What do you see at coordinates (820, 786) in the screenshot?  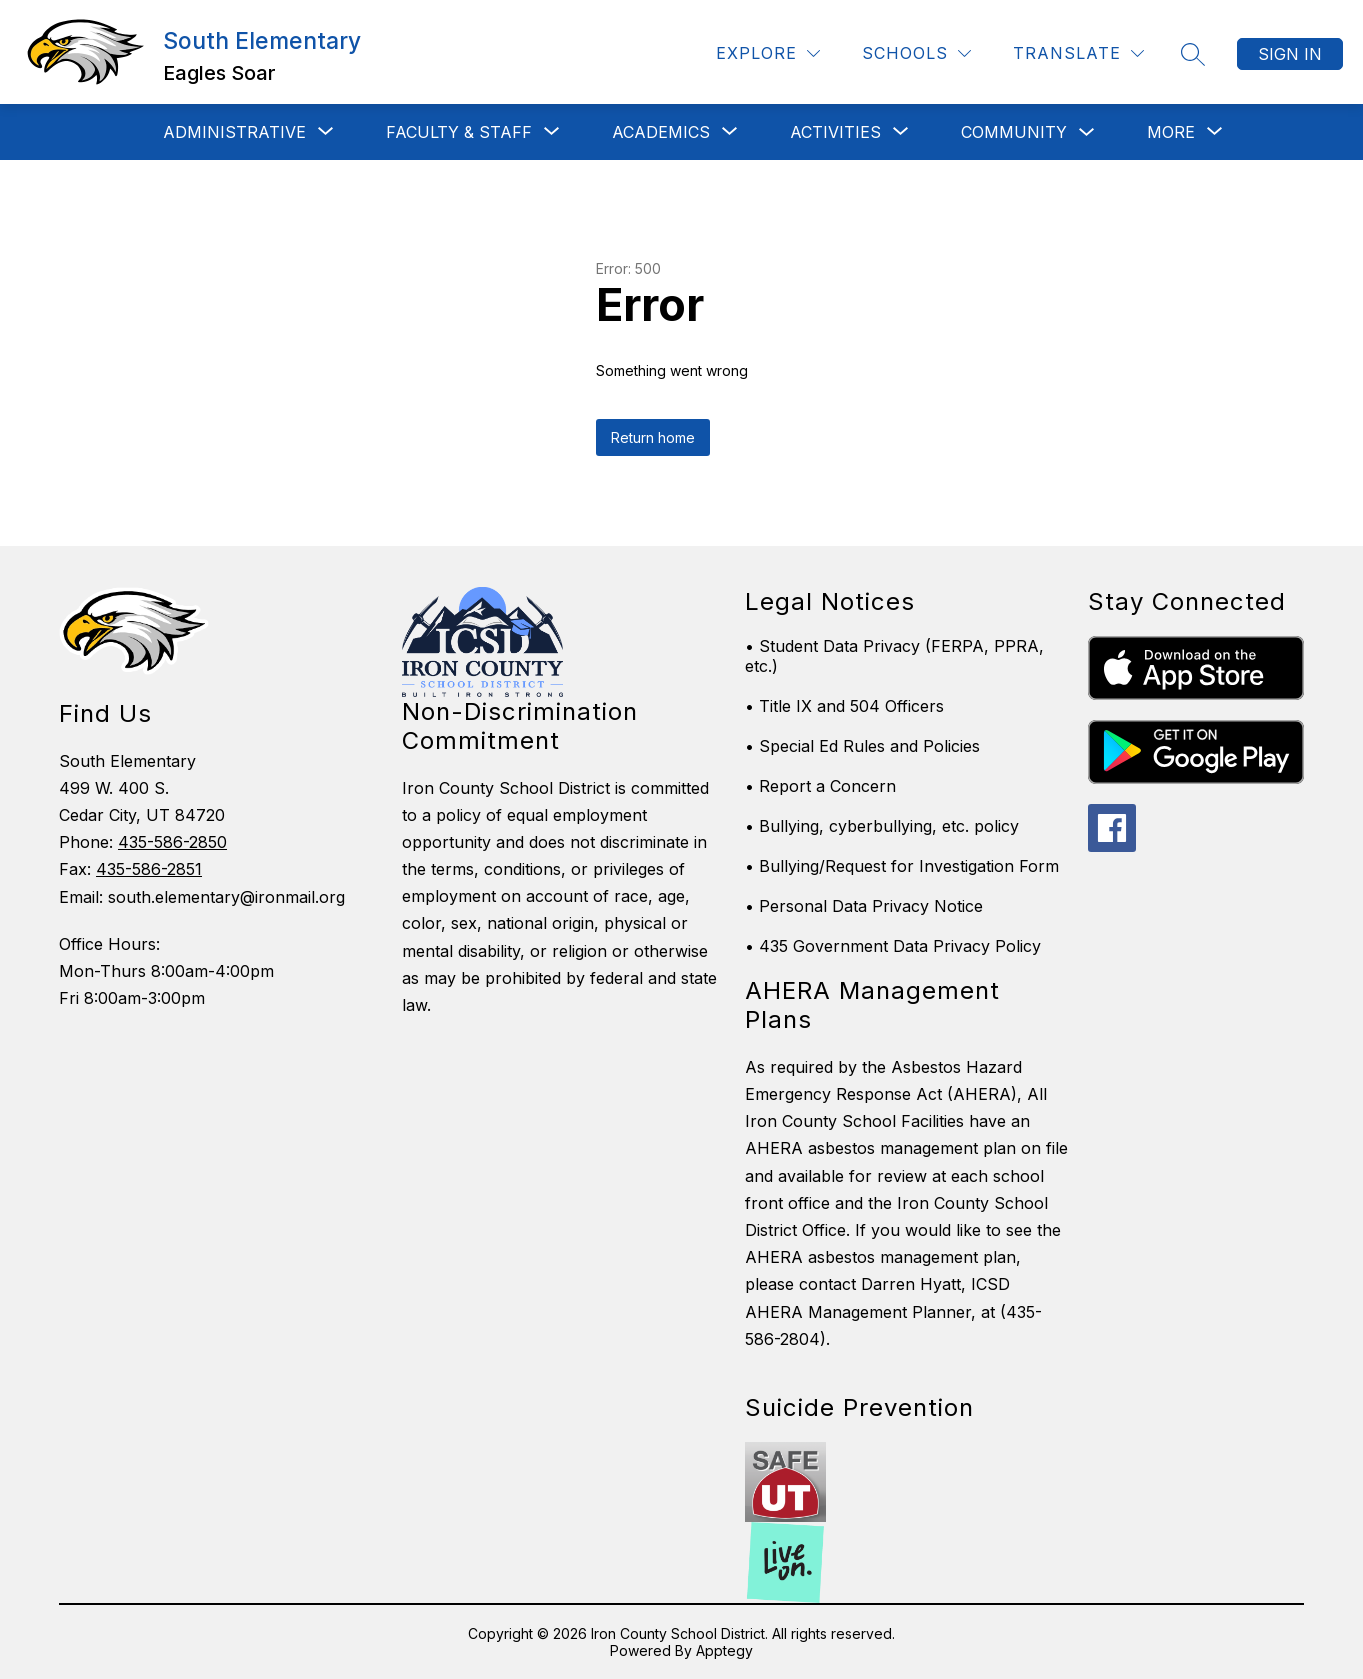 I see `• Report a Concern` at bounding box center [820, 786].